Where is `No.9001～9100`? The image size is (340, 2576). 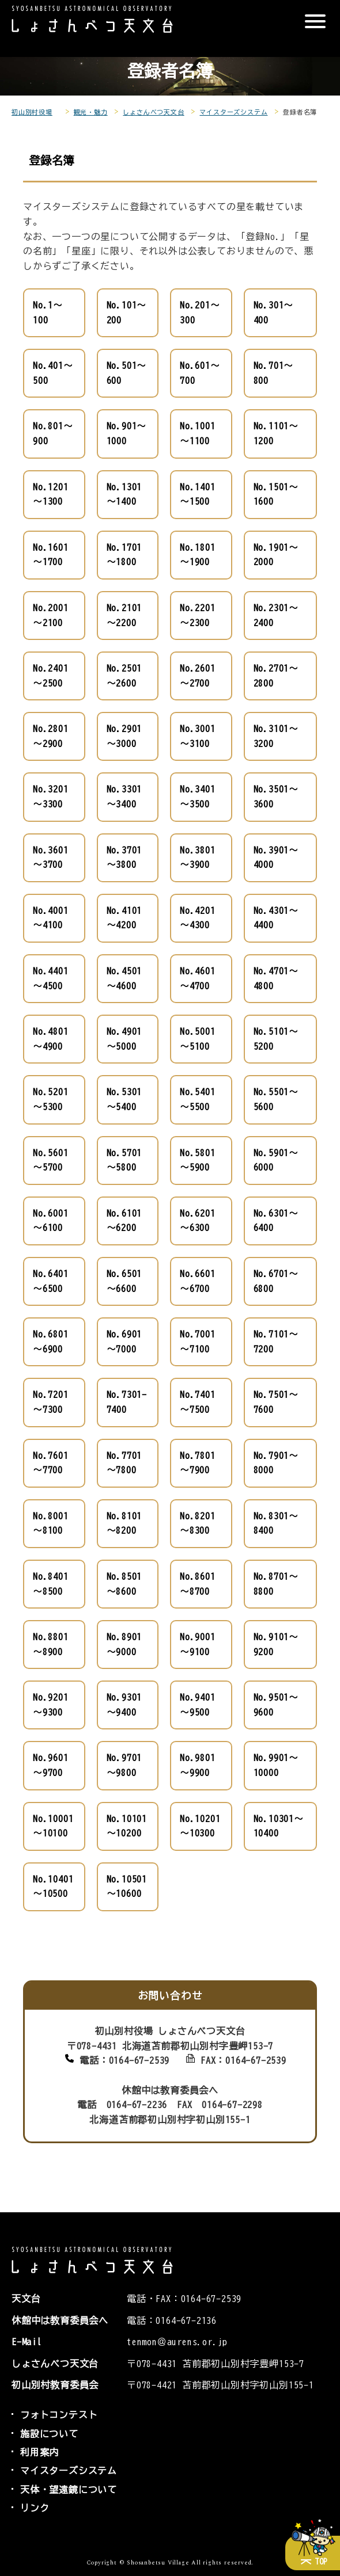
No.9001～9100 is located at coordinates (198, 1644).